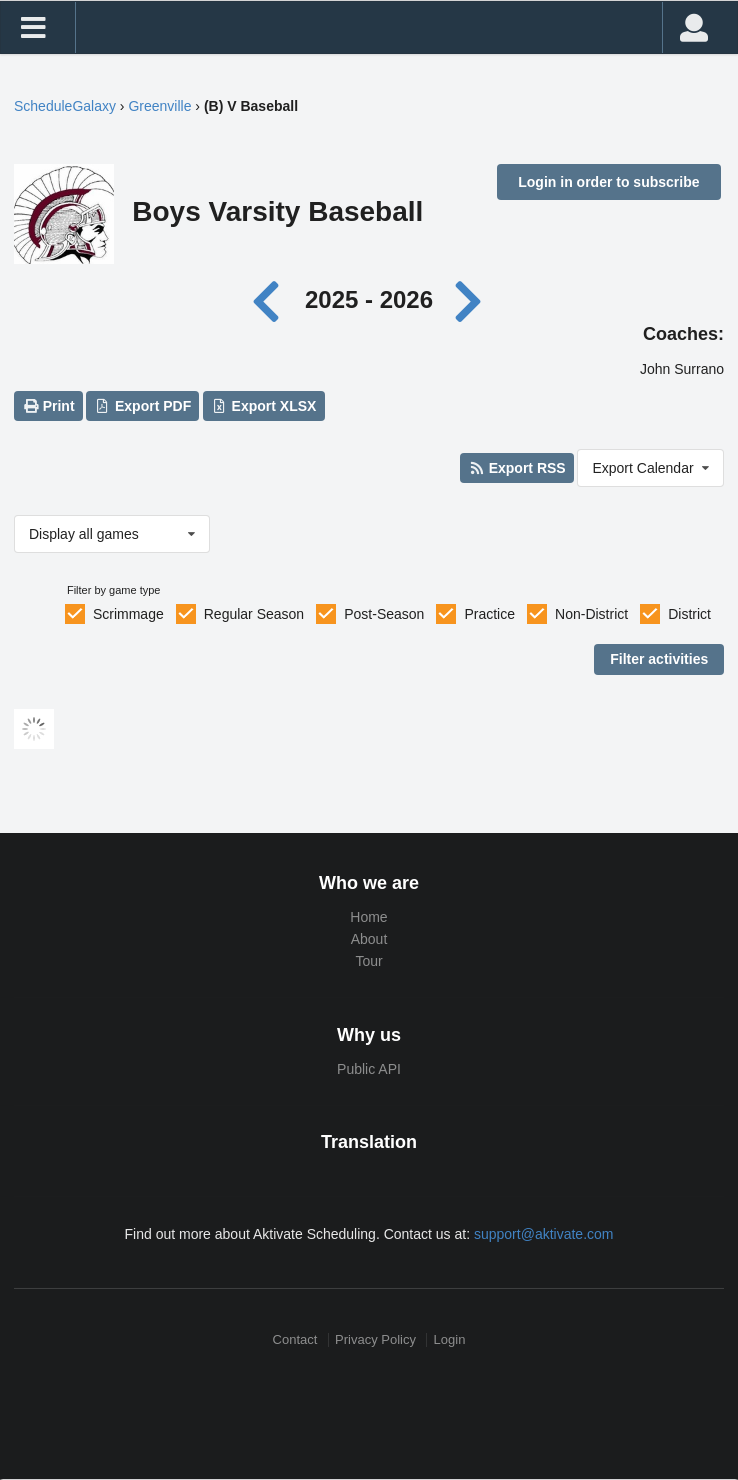 The width and height of the screenshot is (738, 1480). What do you see at coordinates (368, 917) in the screenshot?
I see `Home` at bounding box center [368, 917].